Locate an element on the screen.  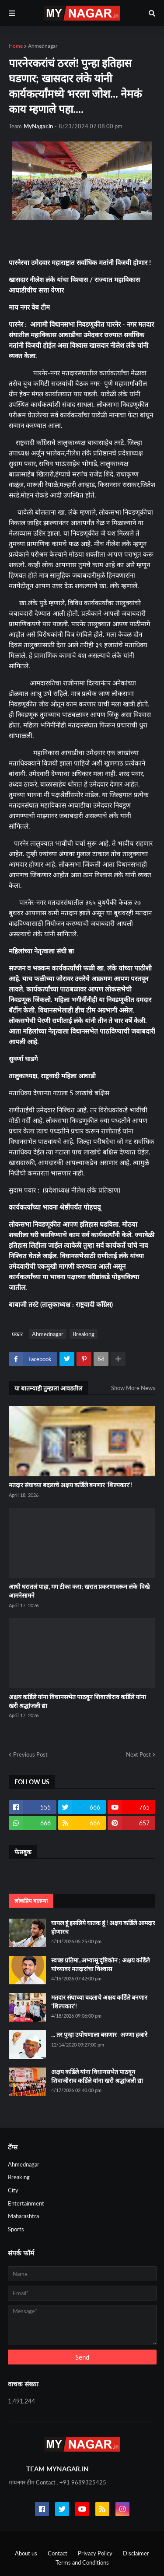
Terms and Conditions is located at coordinates (82, 2562).